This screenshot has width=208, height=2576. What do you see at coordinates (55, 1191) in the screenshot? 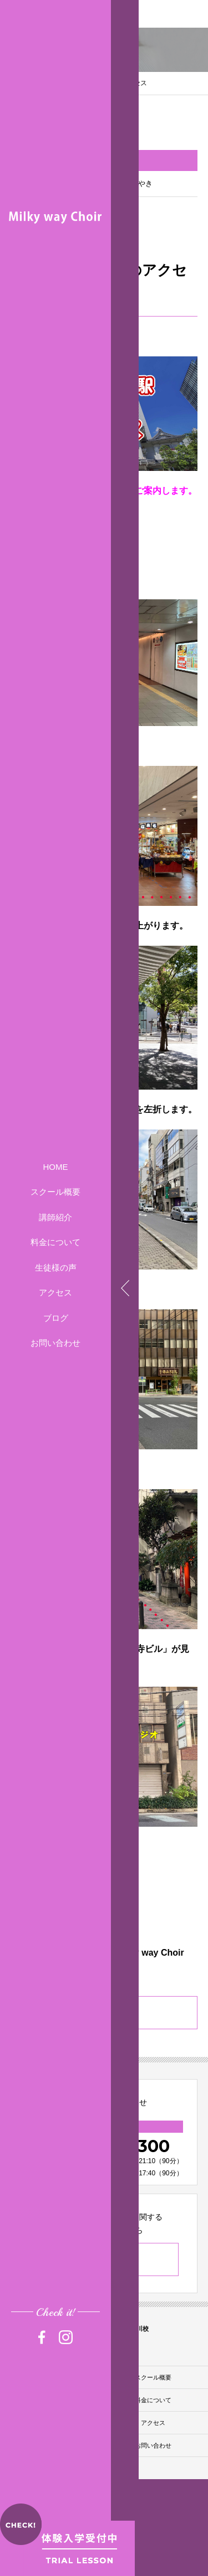
I see `スクール概要` at bounding box center [55, 1191].